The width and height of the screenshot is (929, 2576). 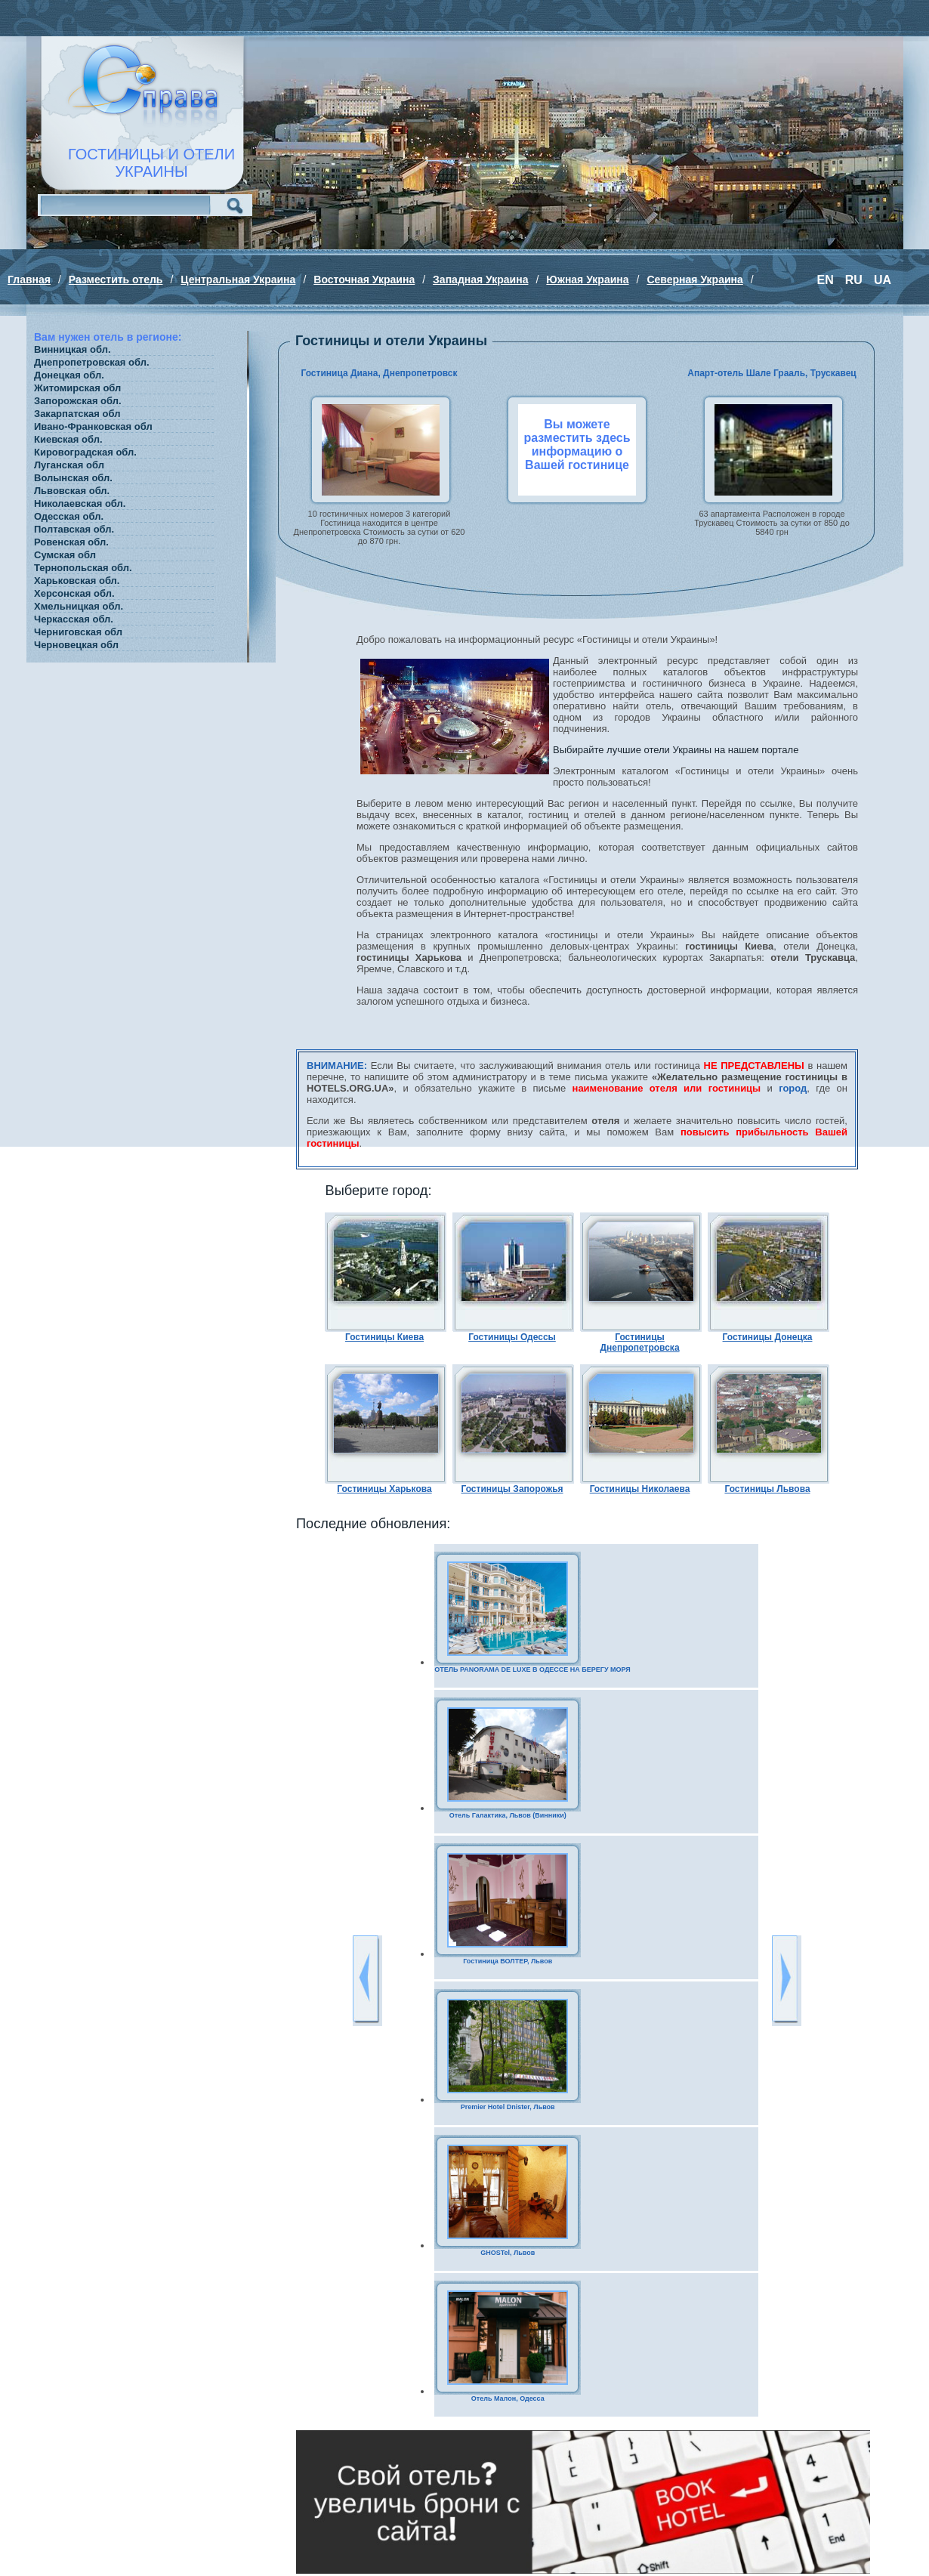 I want to click on GHOSTel, Львов, so click(x=507, y=2252).